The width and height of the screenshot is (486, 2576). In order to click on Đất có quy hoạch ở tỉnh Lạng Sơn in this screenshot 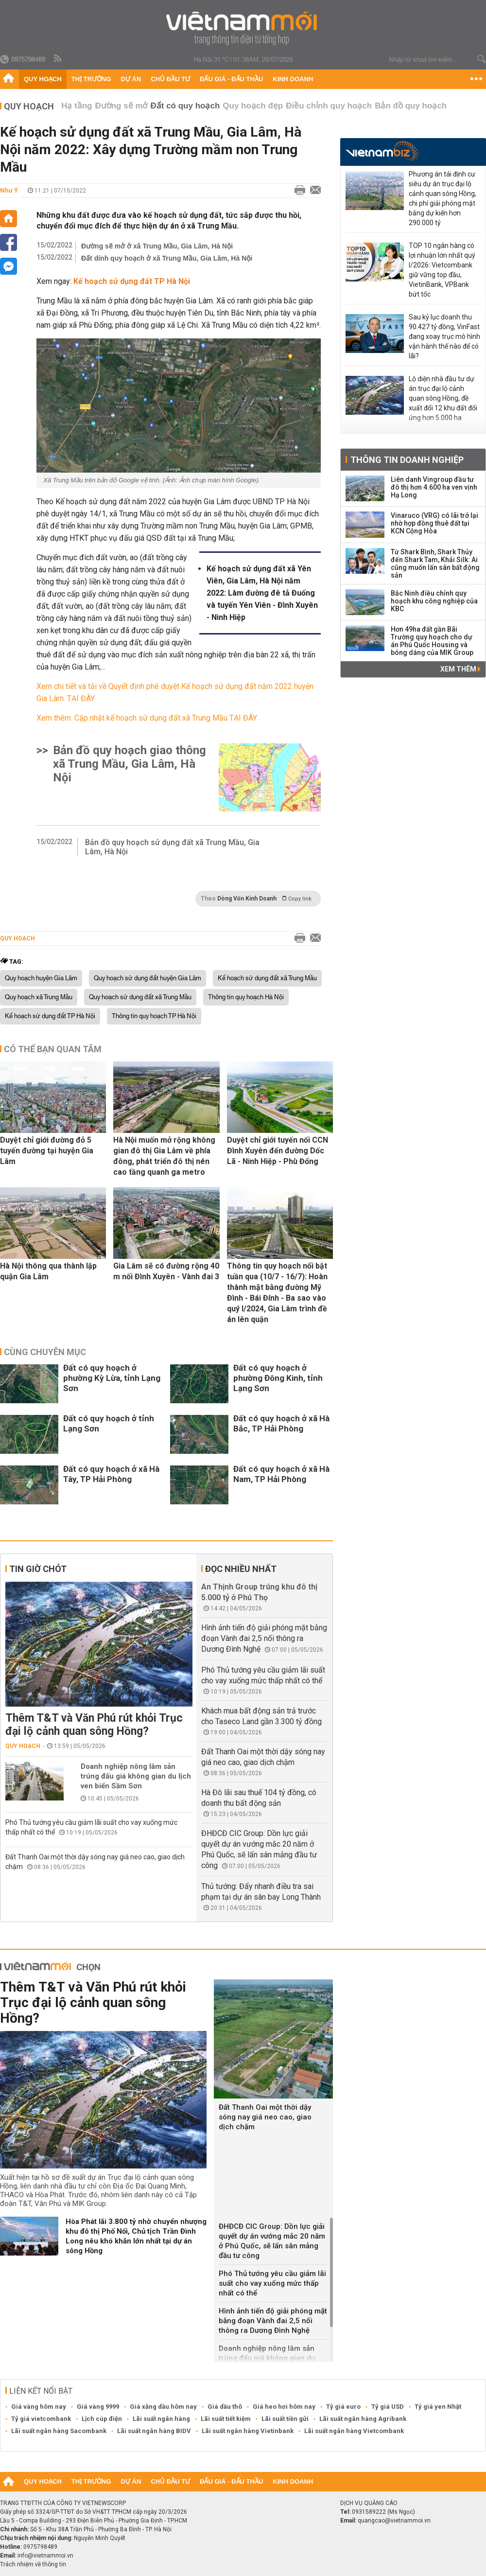, I will do `click(108, 1423)`.